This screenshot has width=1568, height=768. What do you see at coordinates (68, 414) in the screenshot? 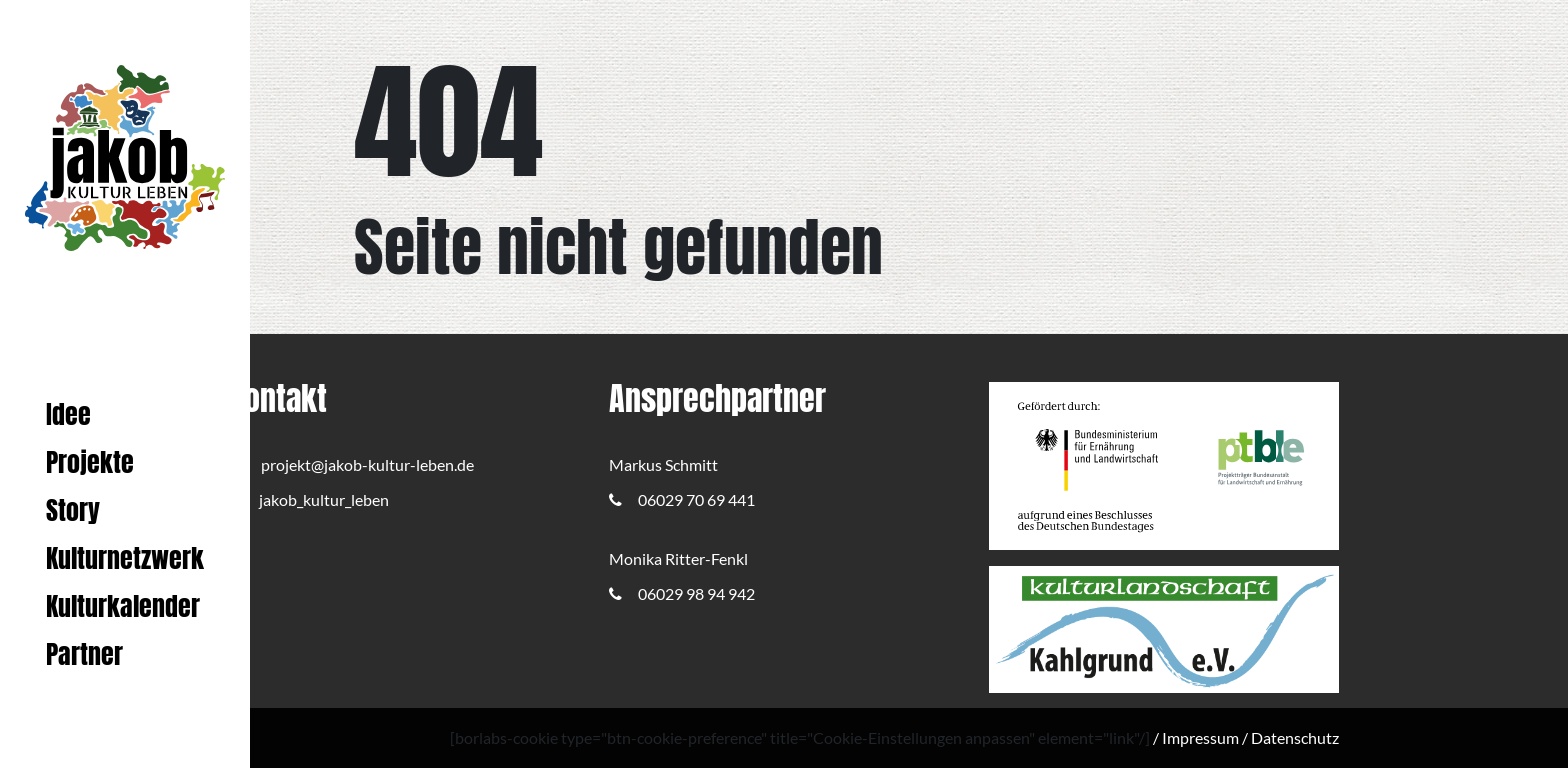
I see `Idee` at bounding box center [68, 414].